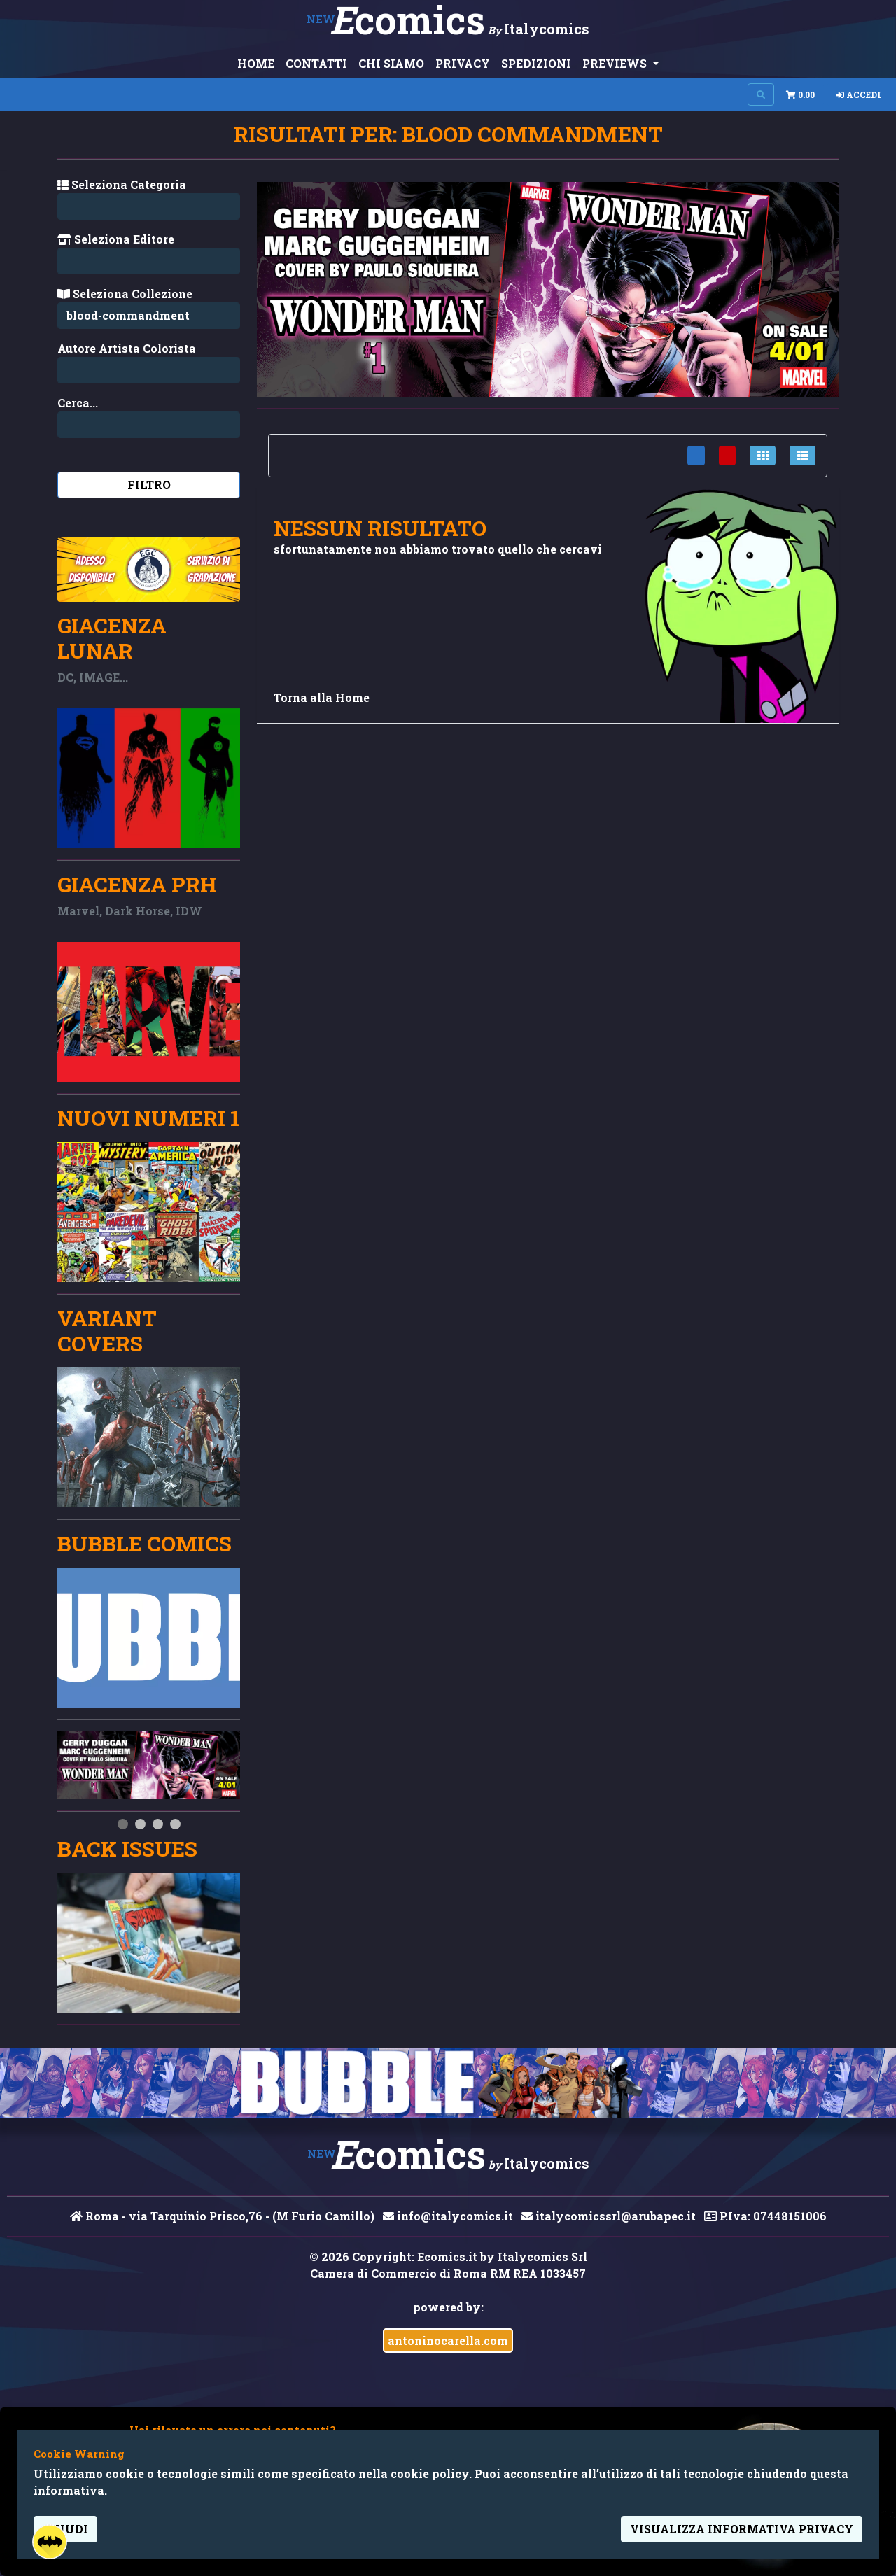 The image size is (896, 2576). What do you see at coordinates (322, 697) in the screenshot?
I see `Torna alla Home` at bounding box center [322, 697].